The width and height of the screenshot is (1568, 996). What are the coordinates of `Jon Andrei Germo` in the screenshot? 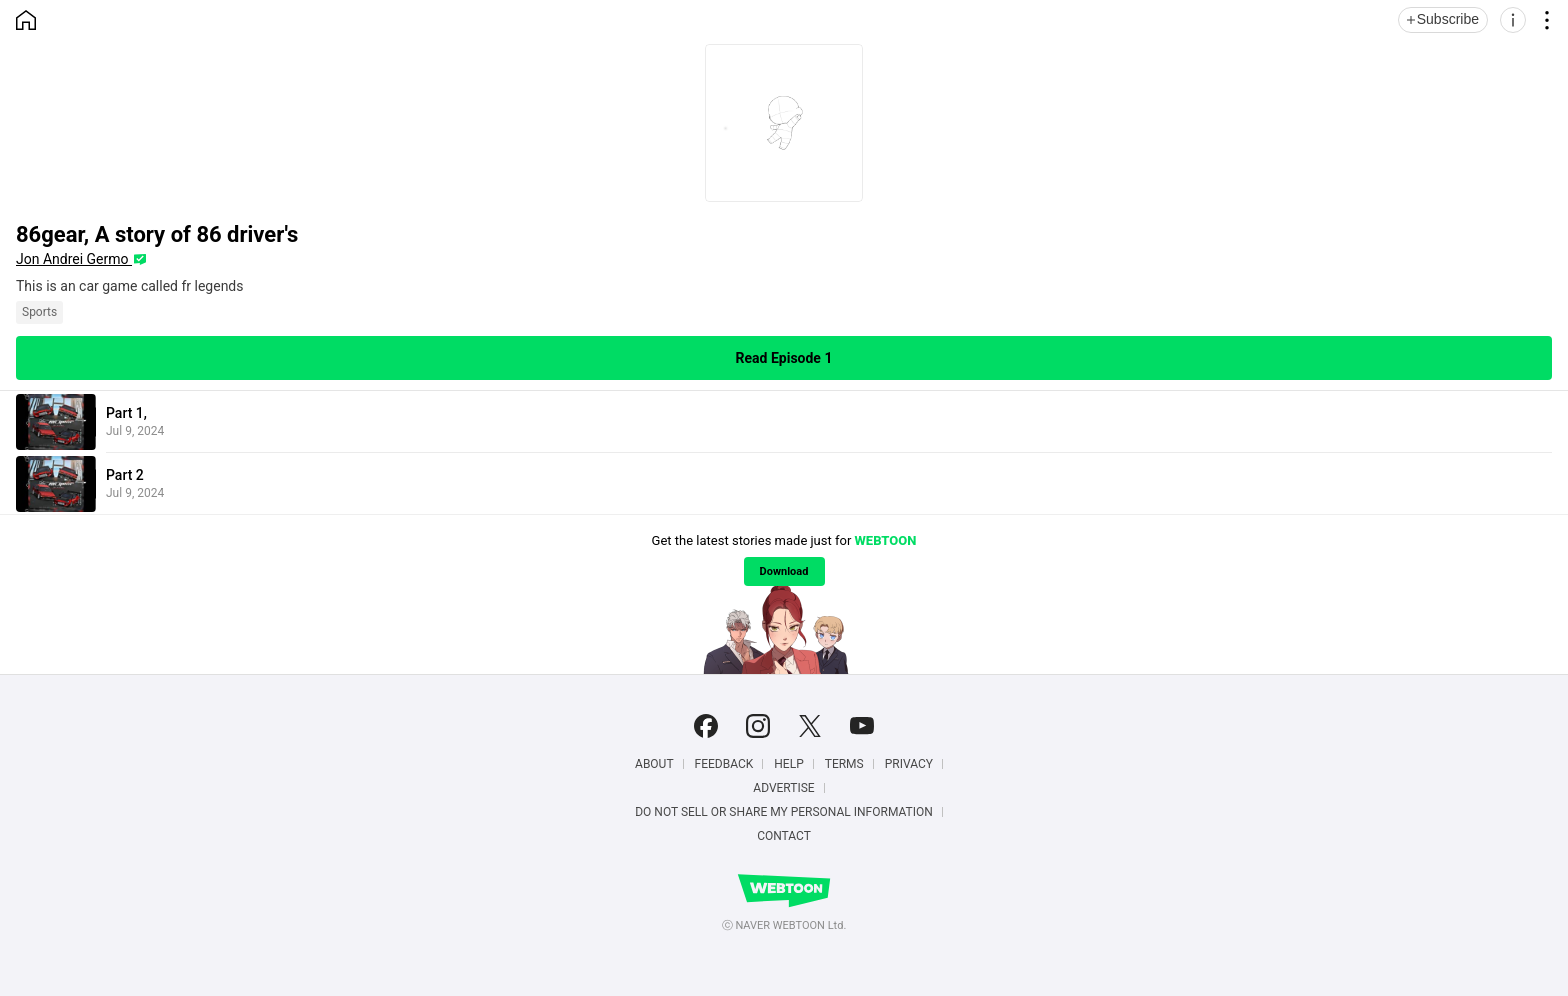 It's located at (74, 259).